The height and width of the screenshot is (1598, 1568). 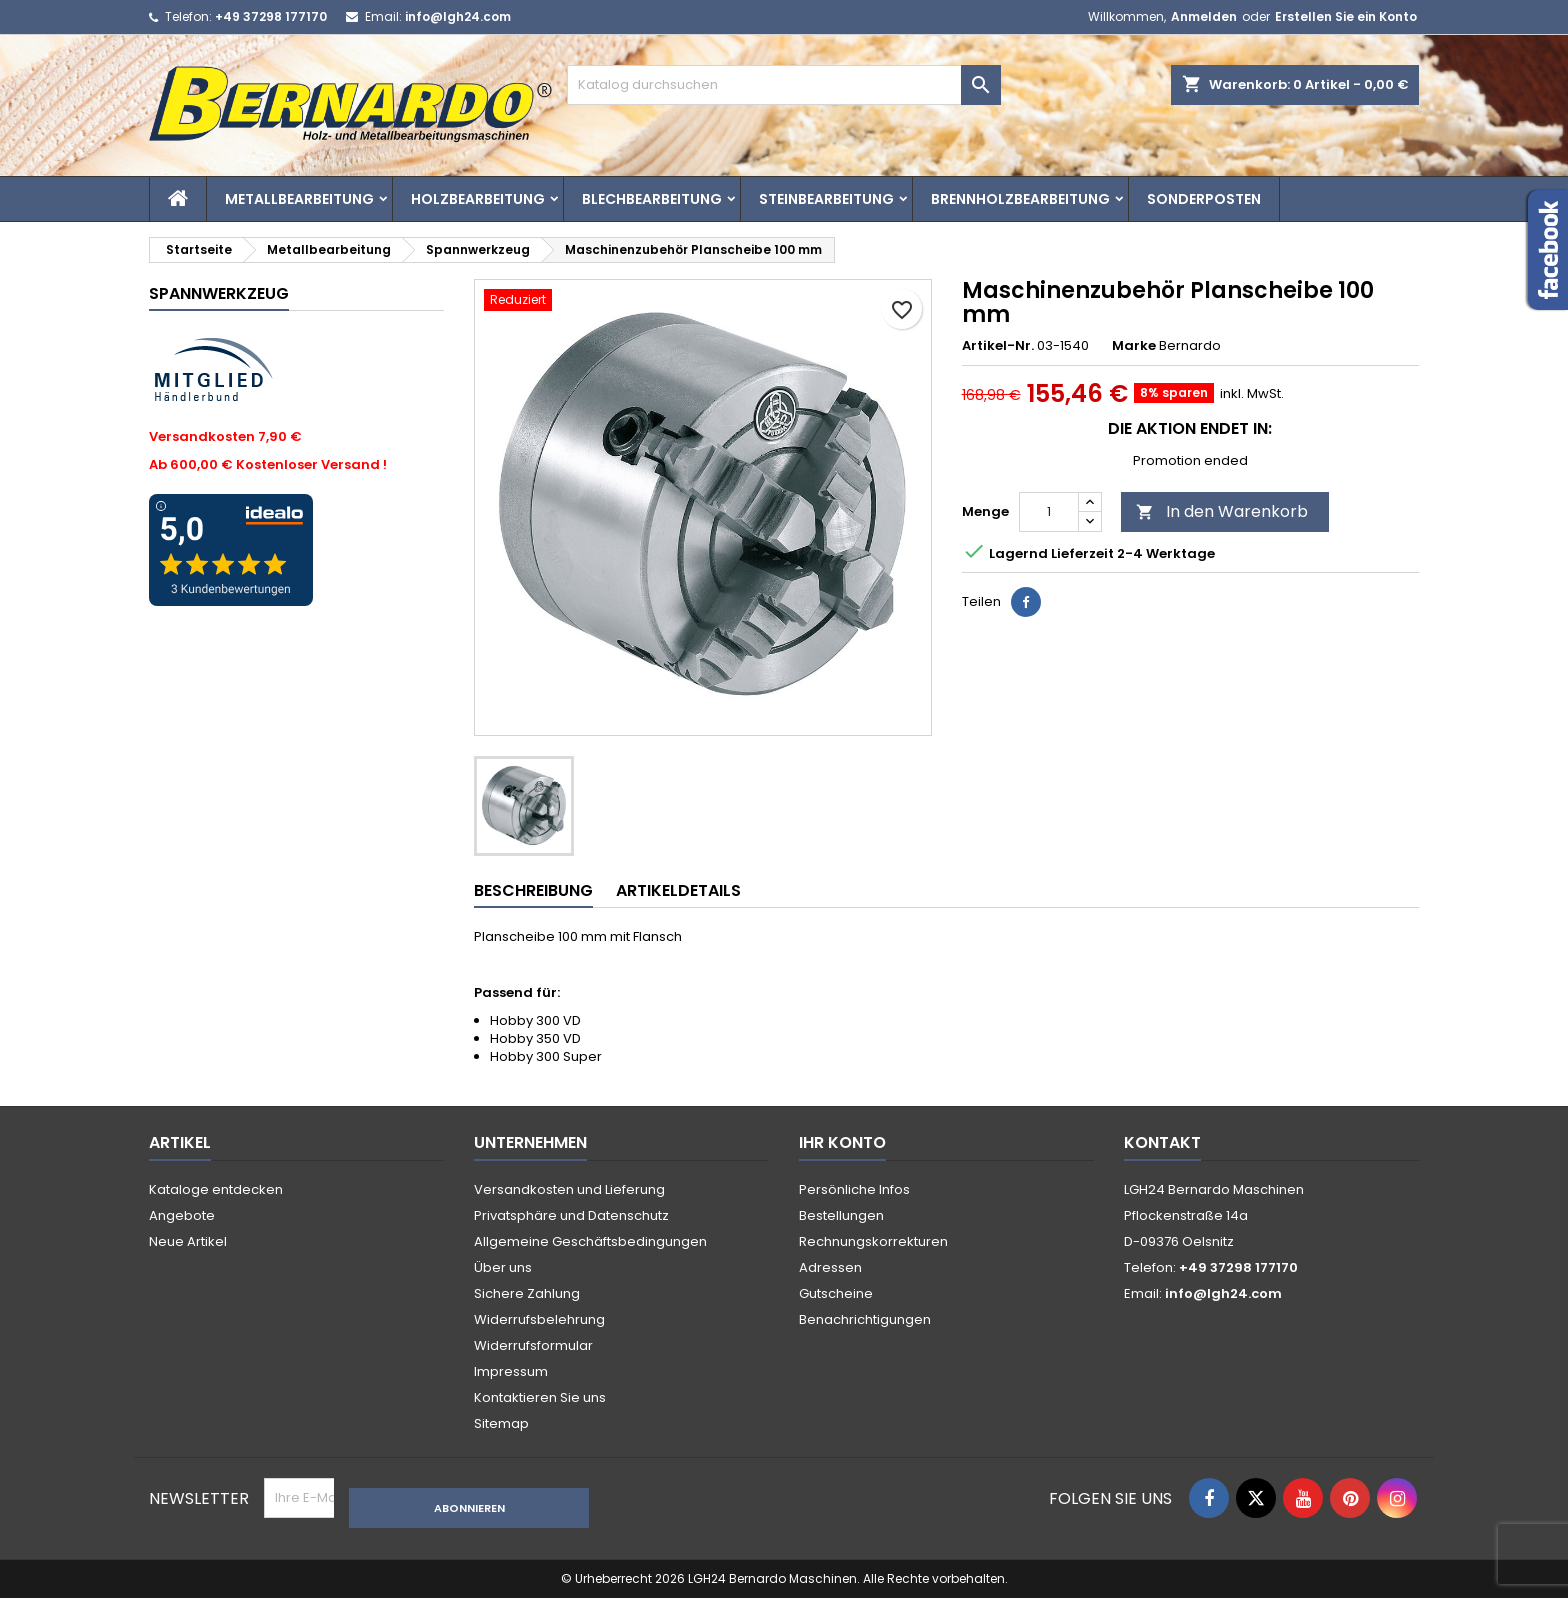 What do you see at coordinates (590, 1241) in the screenshot?
I see `Allgemeine Geschäftsbedingungen` at bounding box center [590, 1241].